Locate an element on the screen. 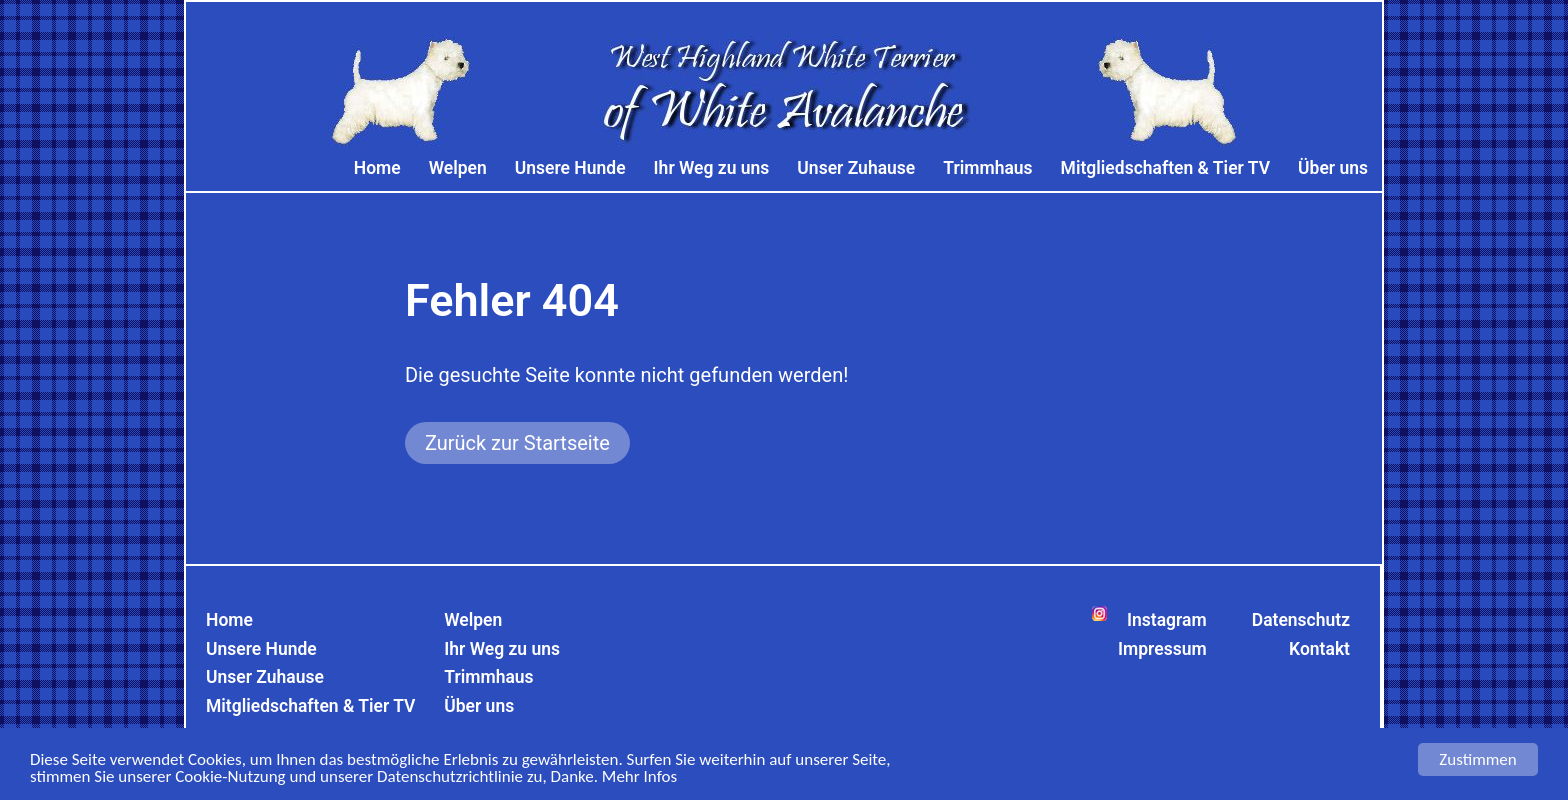 Image resolution: width=1568 pixels, height=800 pixels. Unser Zuhause is located at coordinates (856, 168).